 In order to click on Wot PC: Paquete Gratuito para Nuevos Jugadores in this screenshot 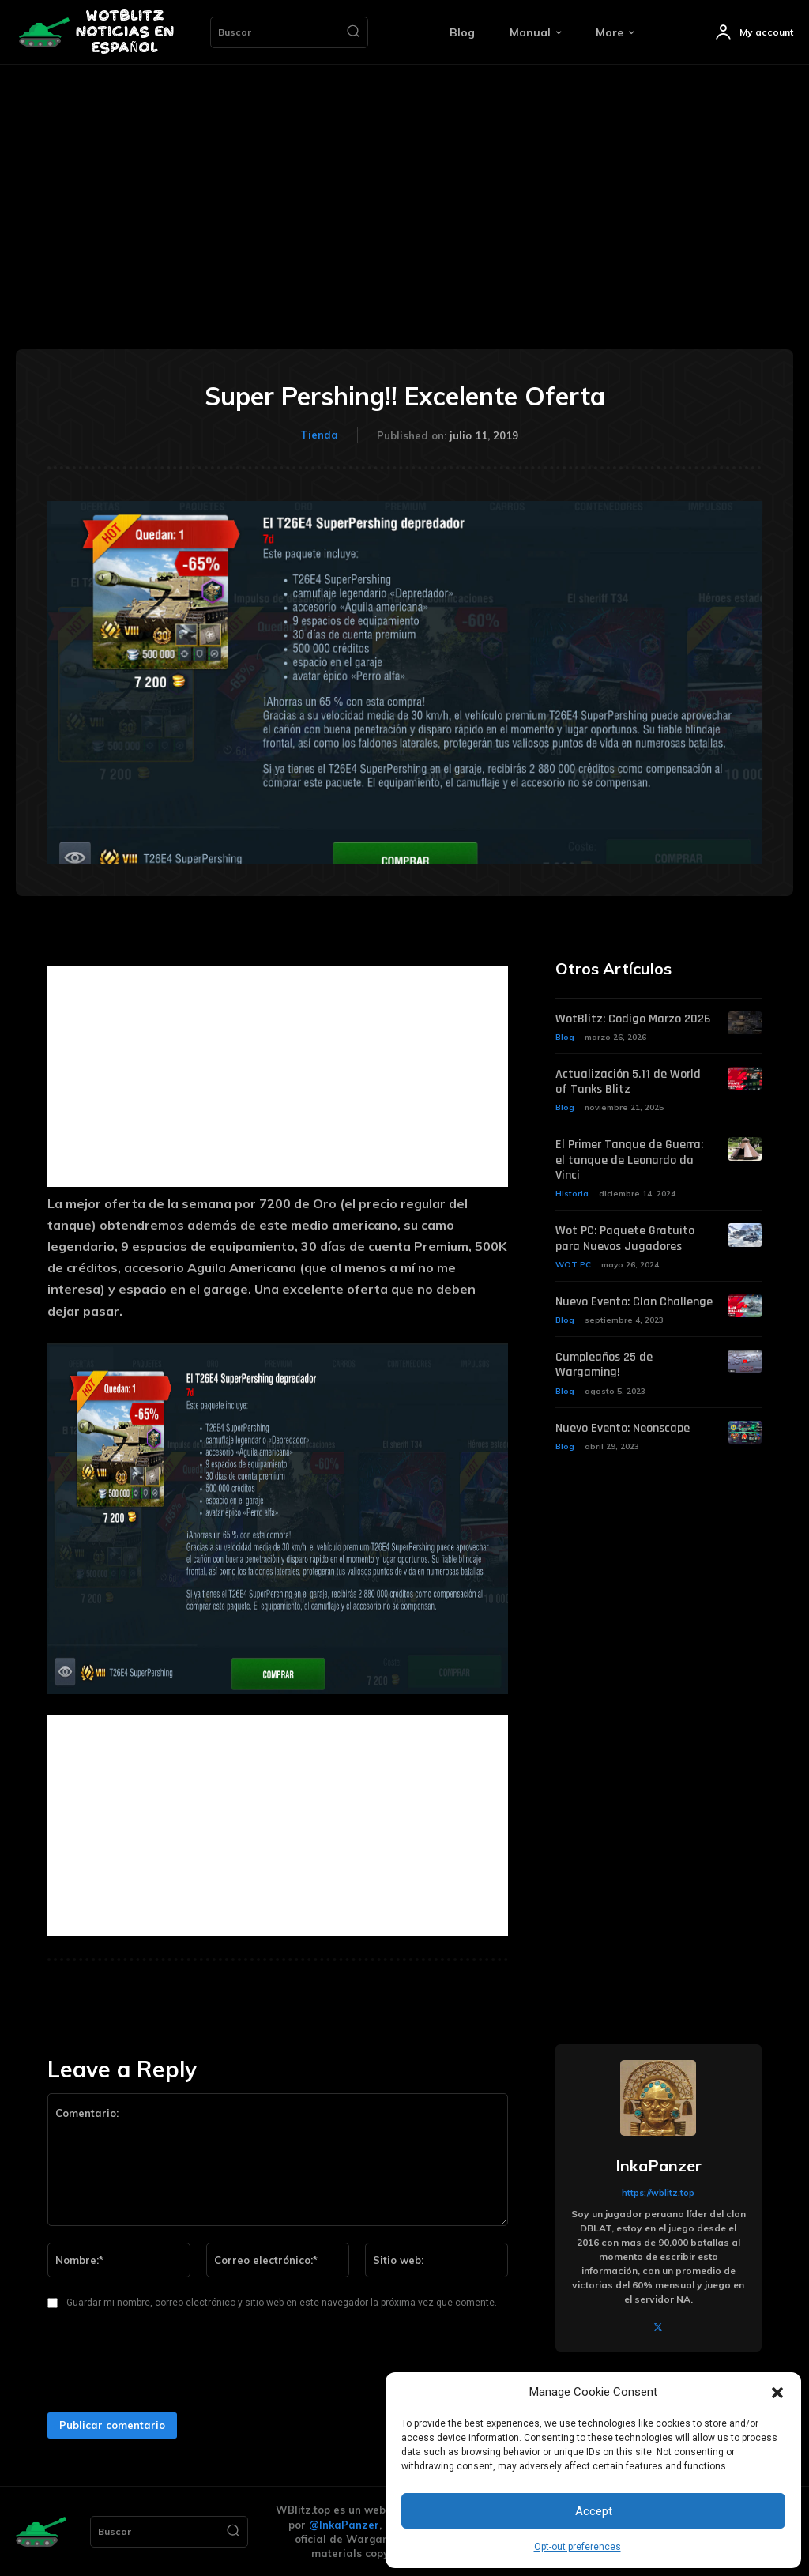, I will do `click(624, 1238)`.